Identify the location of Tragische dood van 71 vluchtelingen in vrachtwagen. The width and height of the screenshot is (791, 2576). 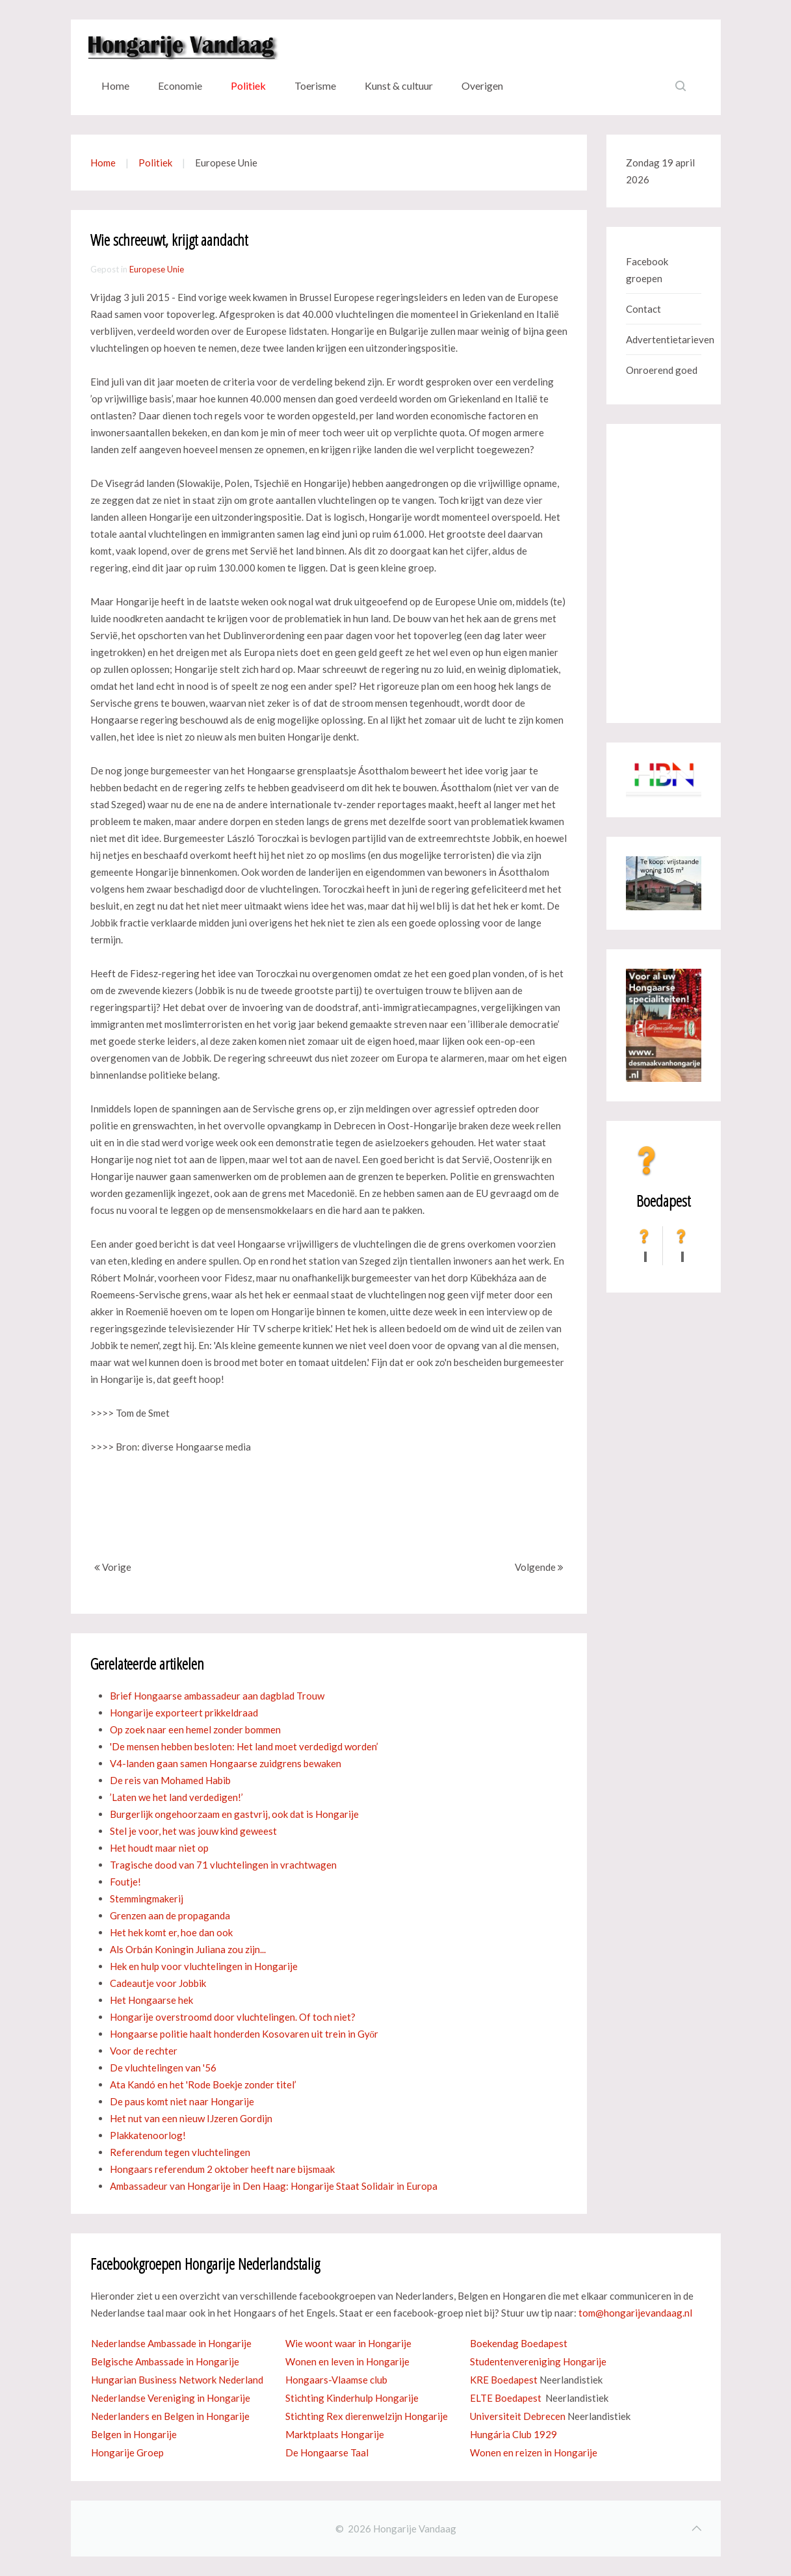
(223, 1865).